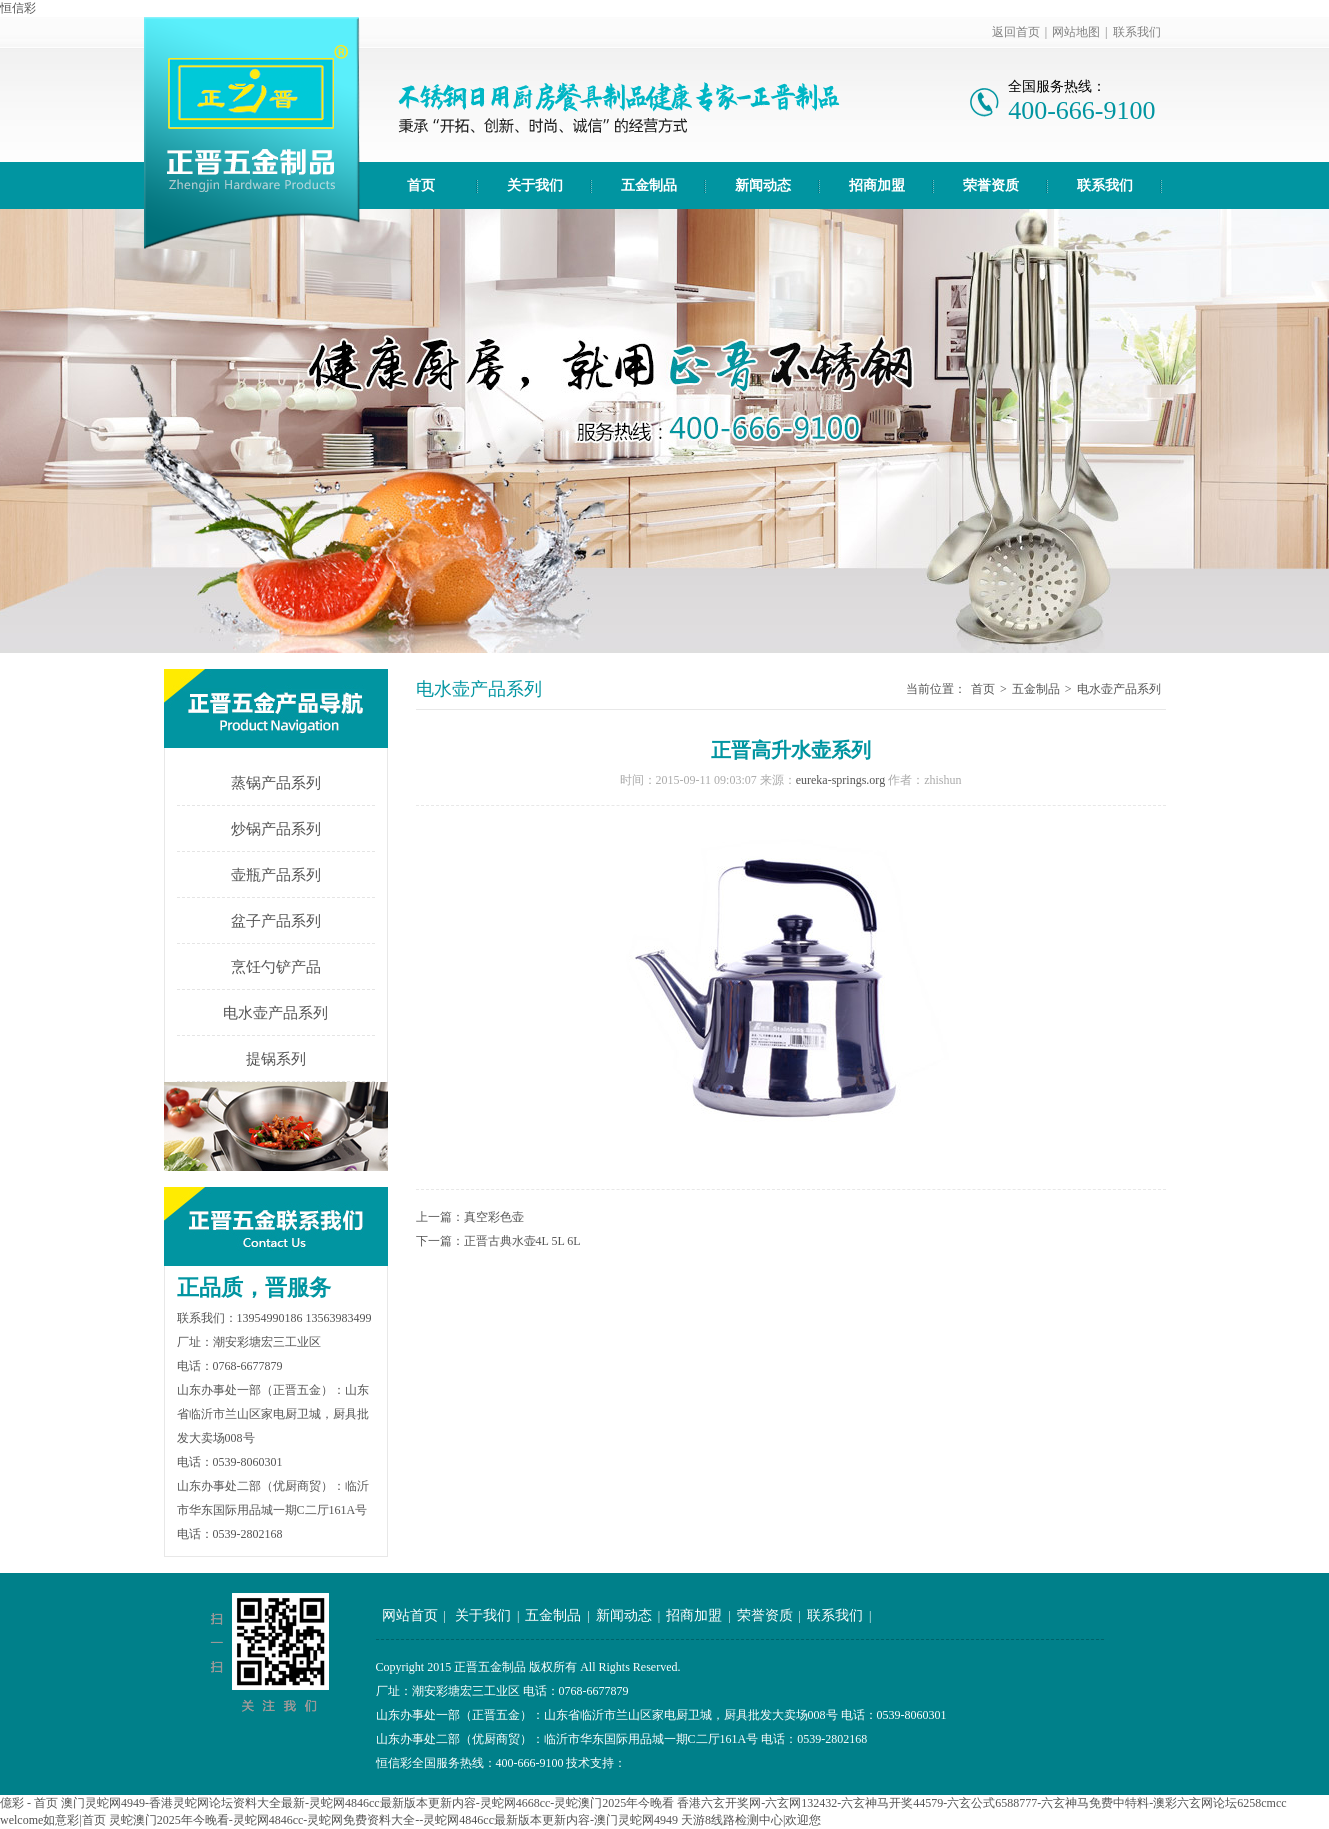 The image size is (1329, 1829). I want to click on 正晋古典水壶4L 5L 6L, so click(522, 1241).